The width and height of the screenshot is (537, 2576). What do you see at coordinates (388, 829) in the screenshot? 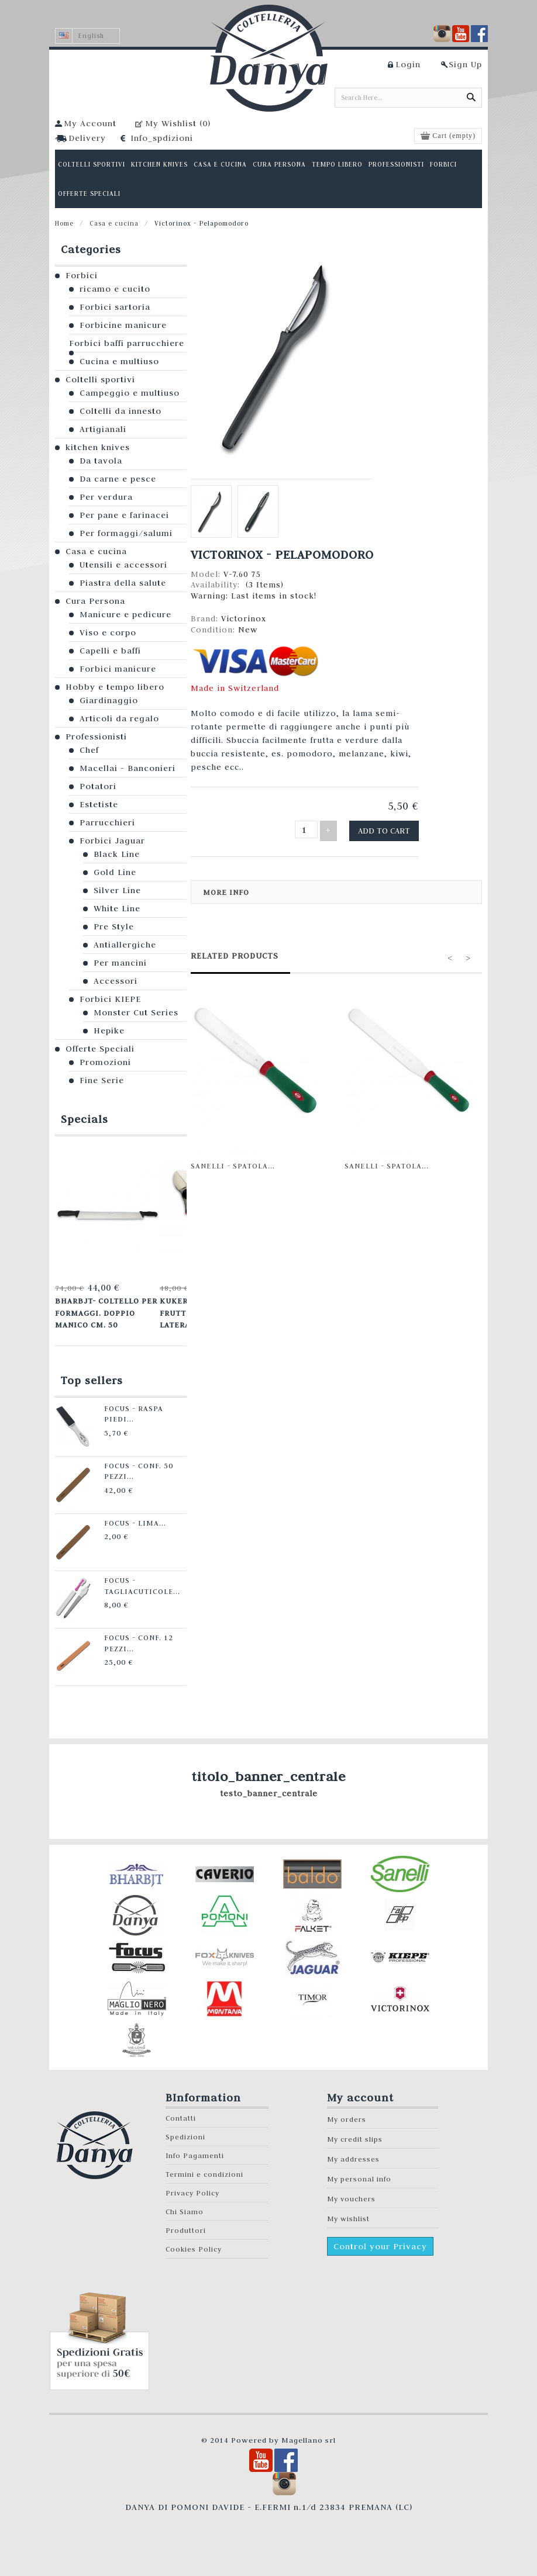
I see `Add to cart` at bounding box center [388, 829].